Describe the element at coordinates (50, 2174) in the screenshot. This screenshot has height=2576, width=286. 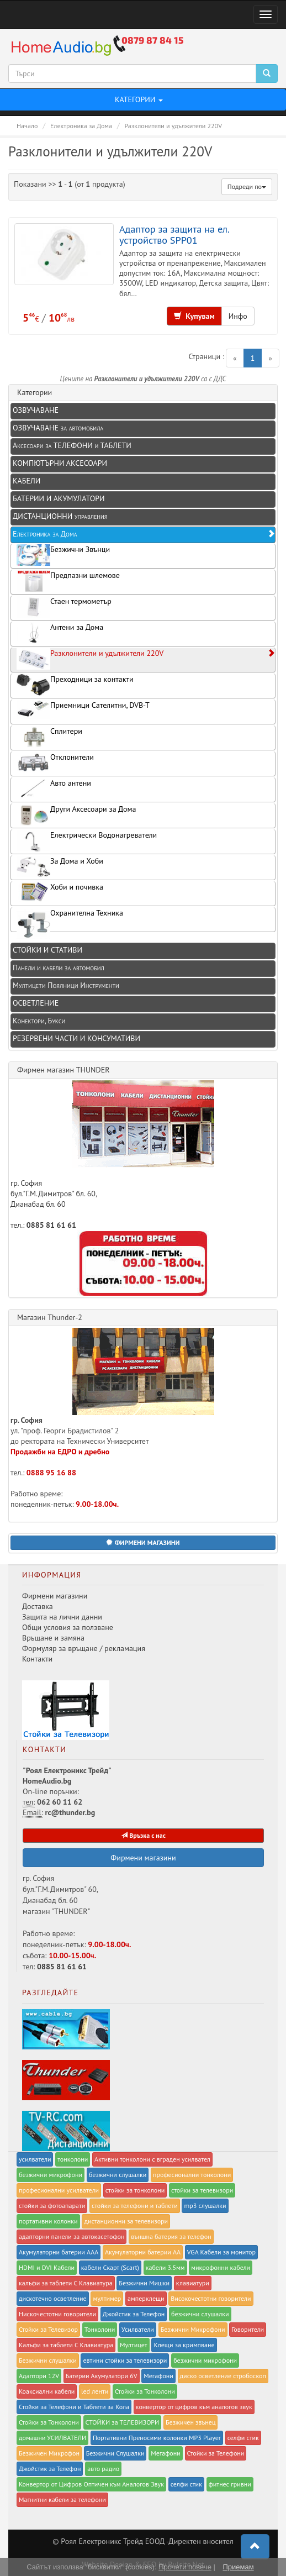
I see `безжични микрофони` at that location.